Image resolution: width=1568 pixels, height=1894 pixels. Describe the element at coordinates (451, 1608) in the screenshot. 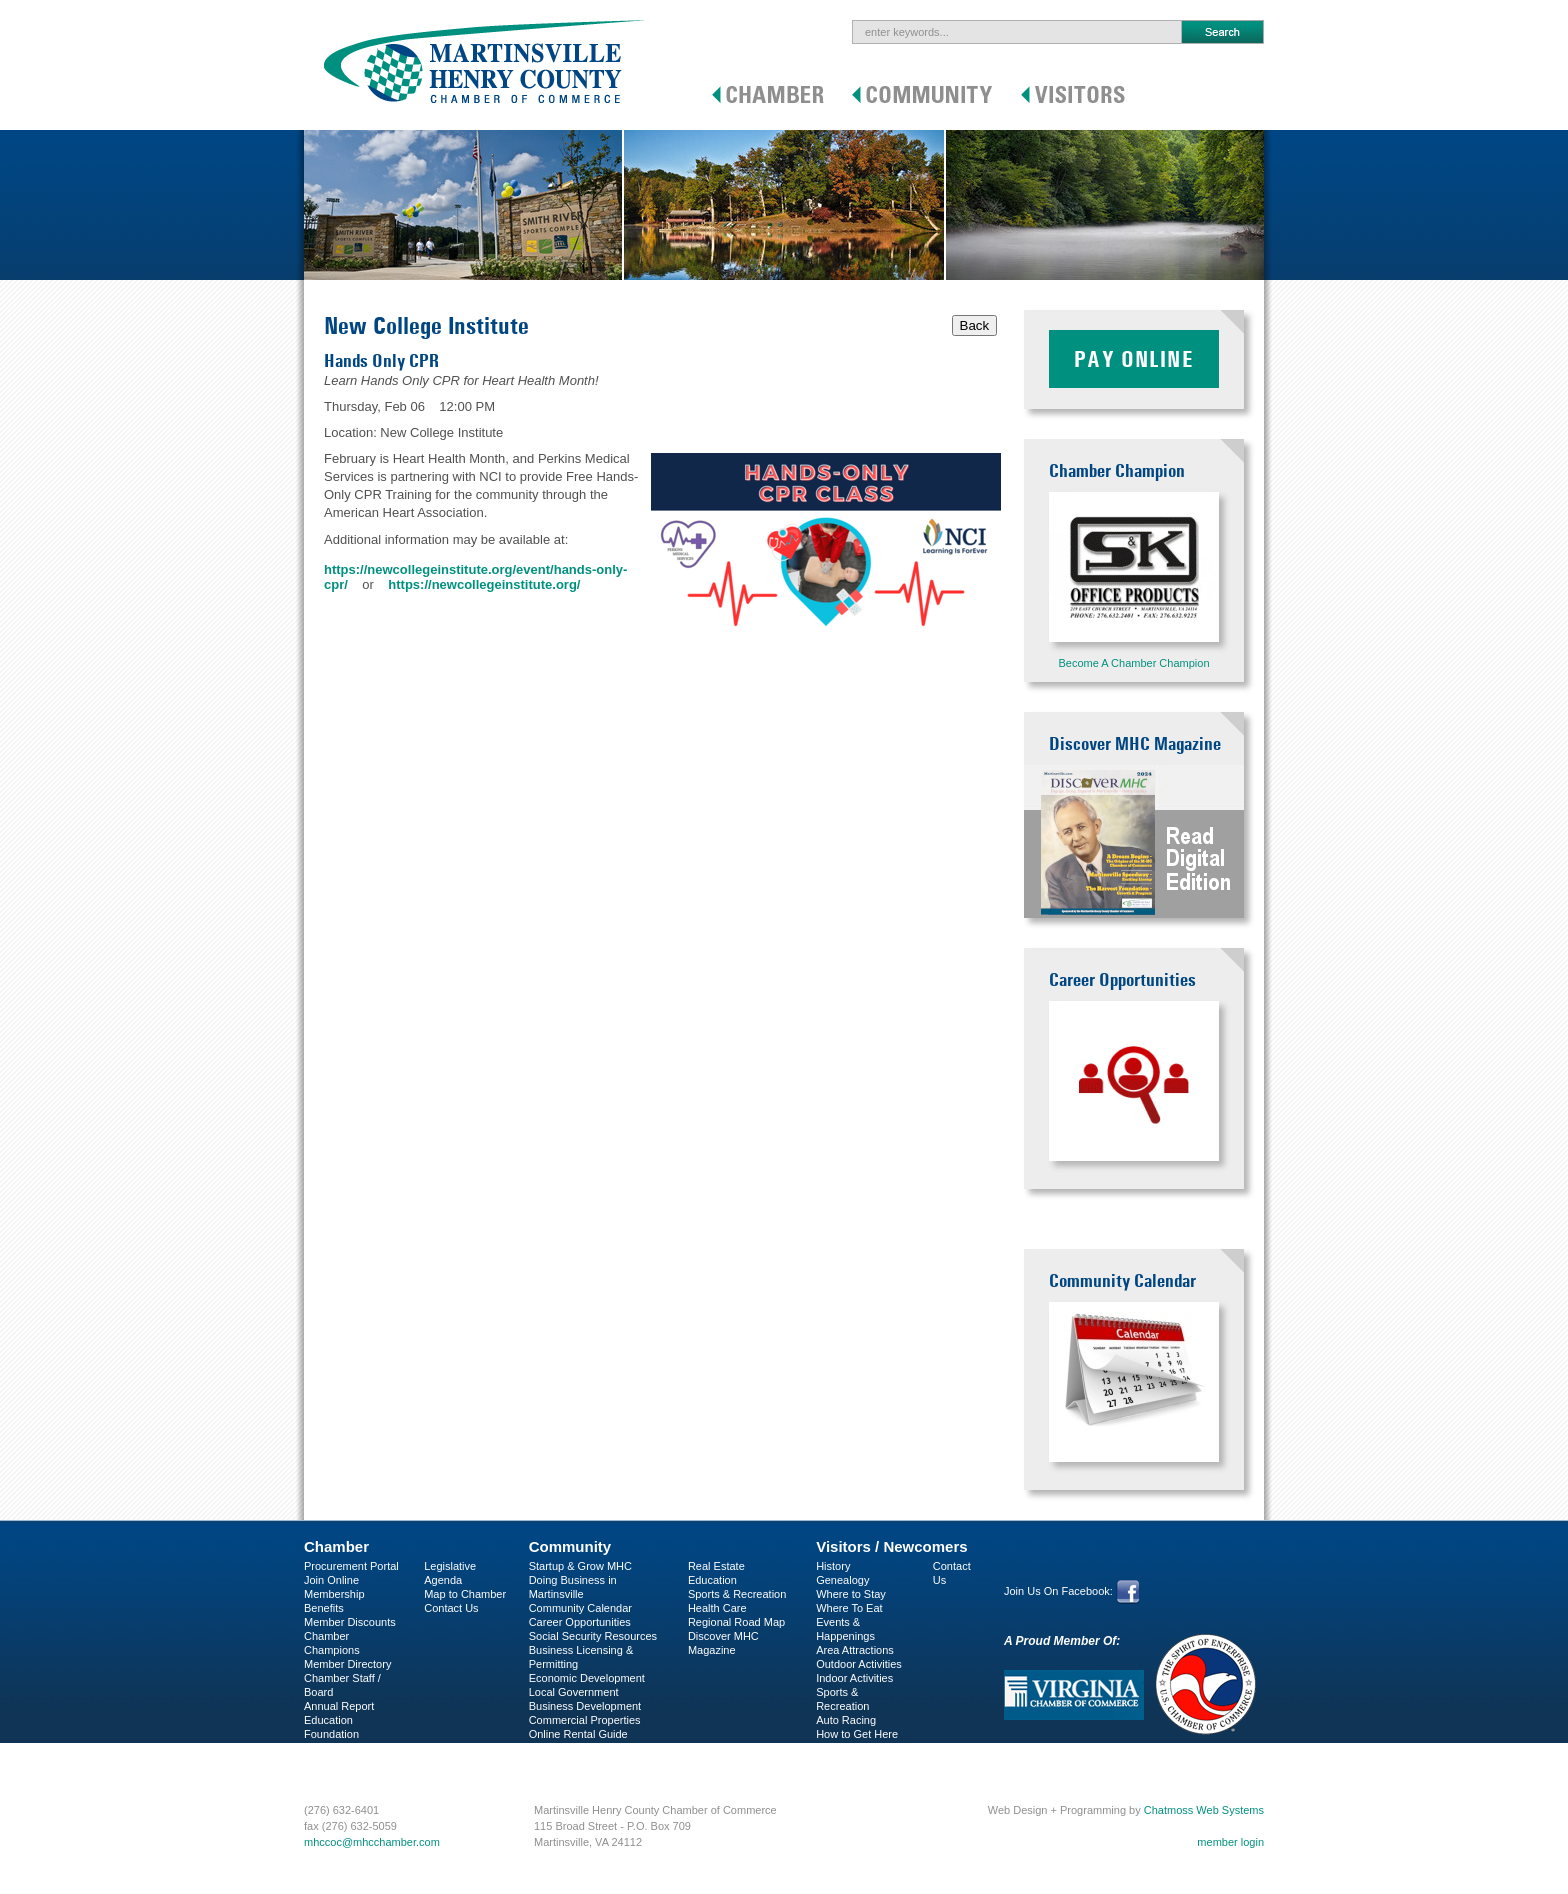

I see `Contact Us` at that location.